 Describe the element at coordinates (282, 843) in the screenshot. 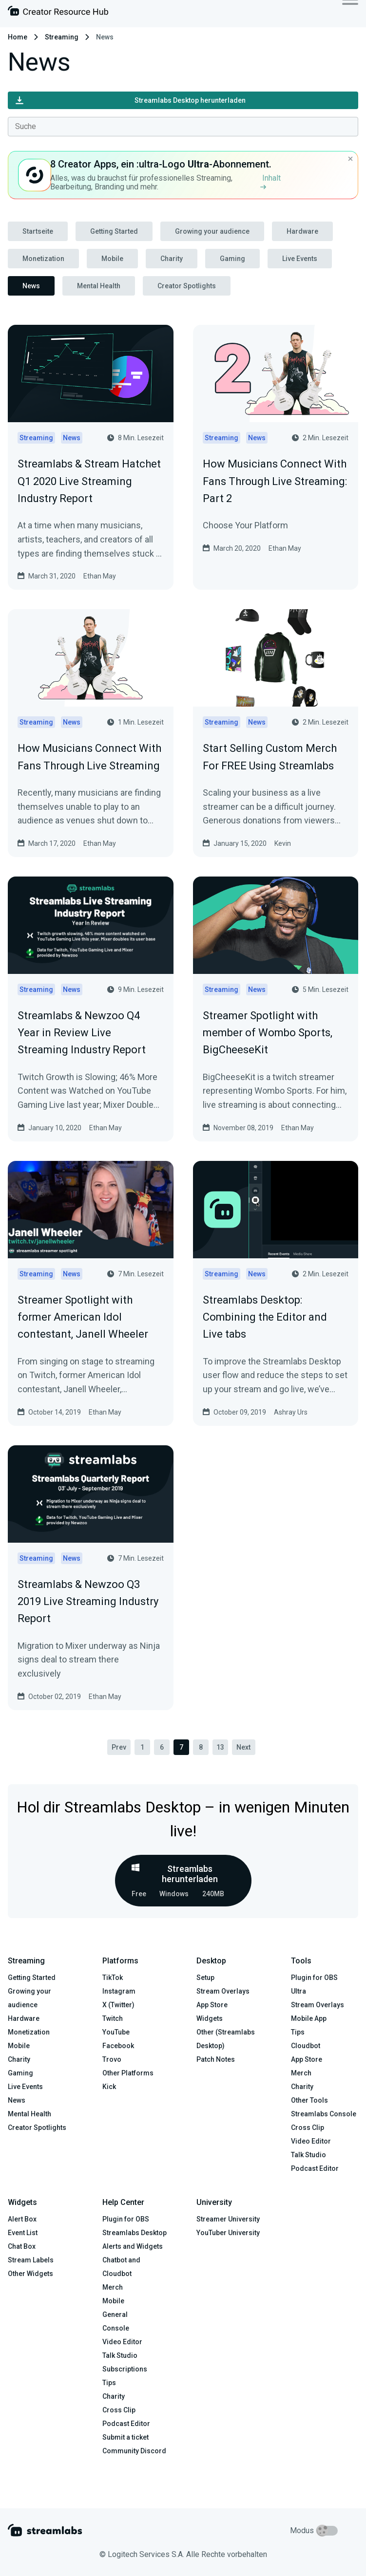

I see `Kevin` at that location.